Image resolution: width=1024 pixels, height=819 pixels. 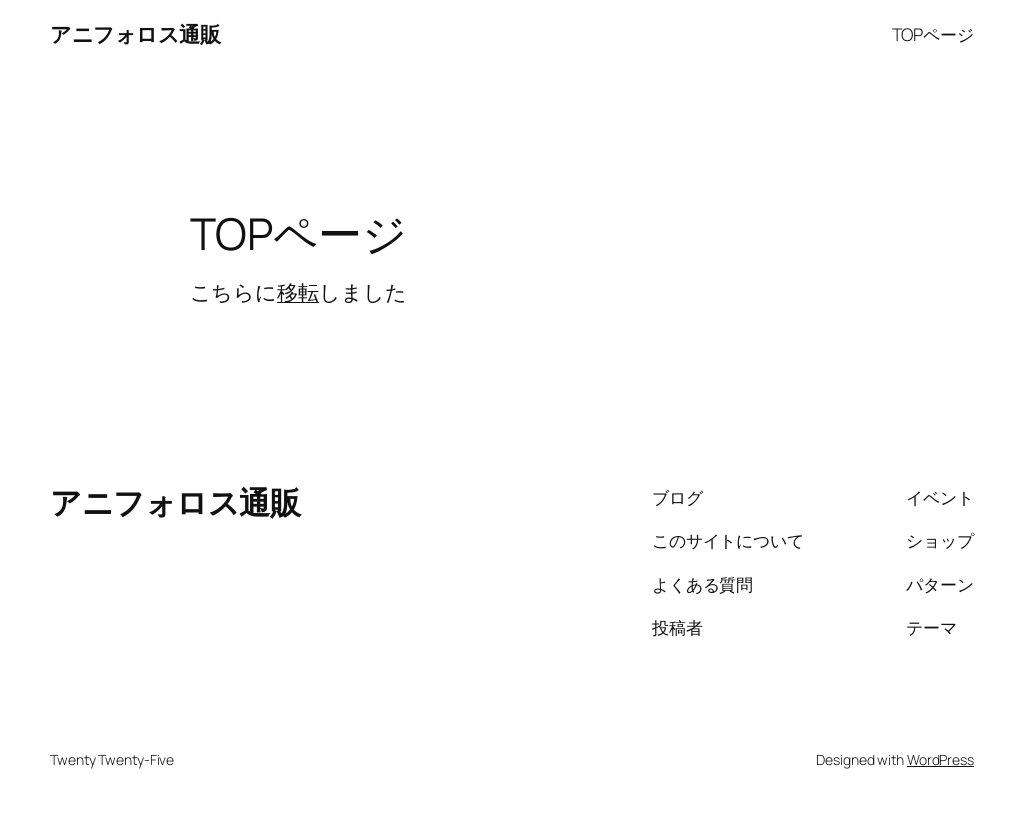 What do you see at coordinates (135, 34) in the screenshot?
I see `アニフォロス通販` at bounding box center [135, 34].